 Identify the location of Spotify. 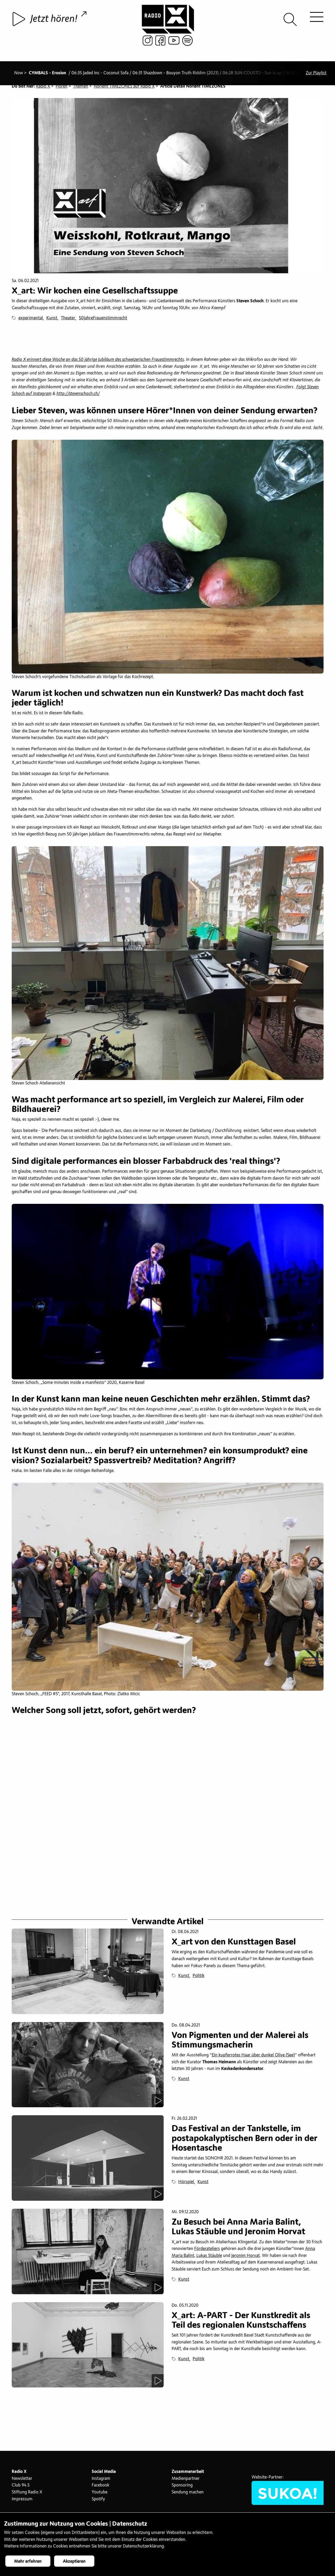
(98, 2501).